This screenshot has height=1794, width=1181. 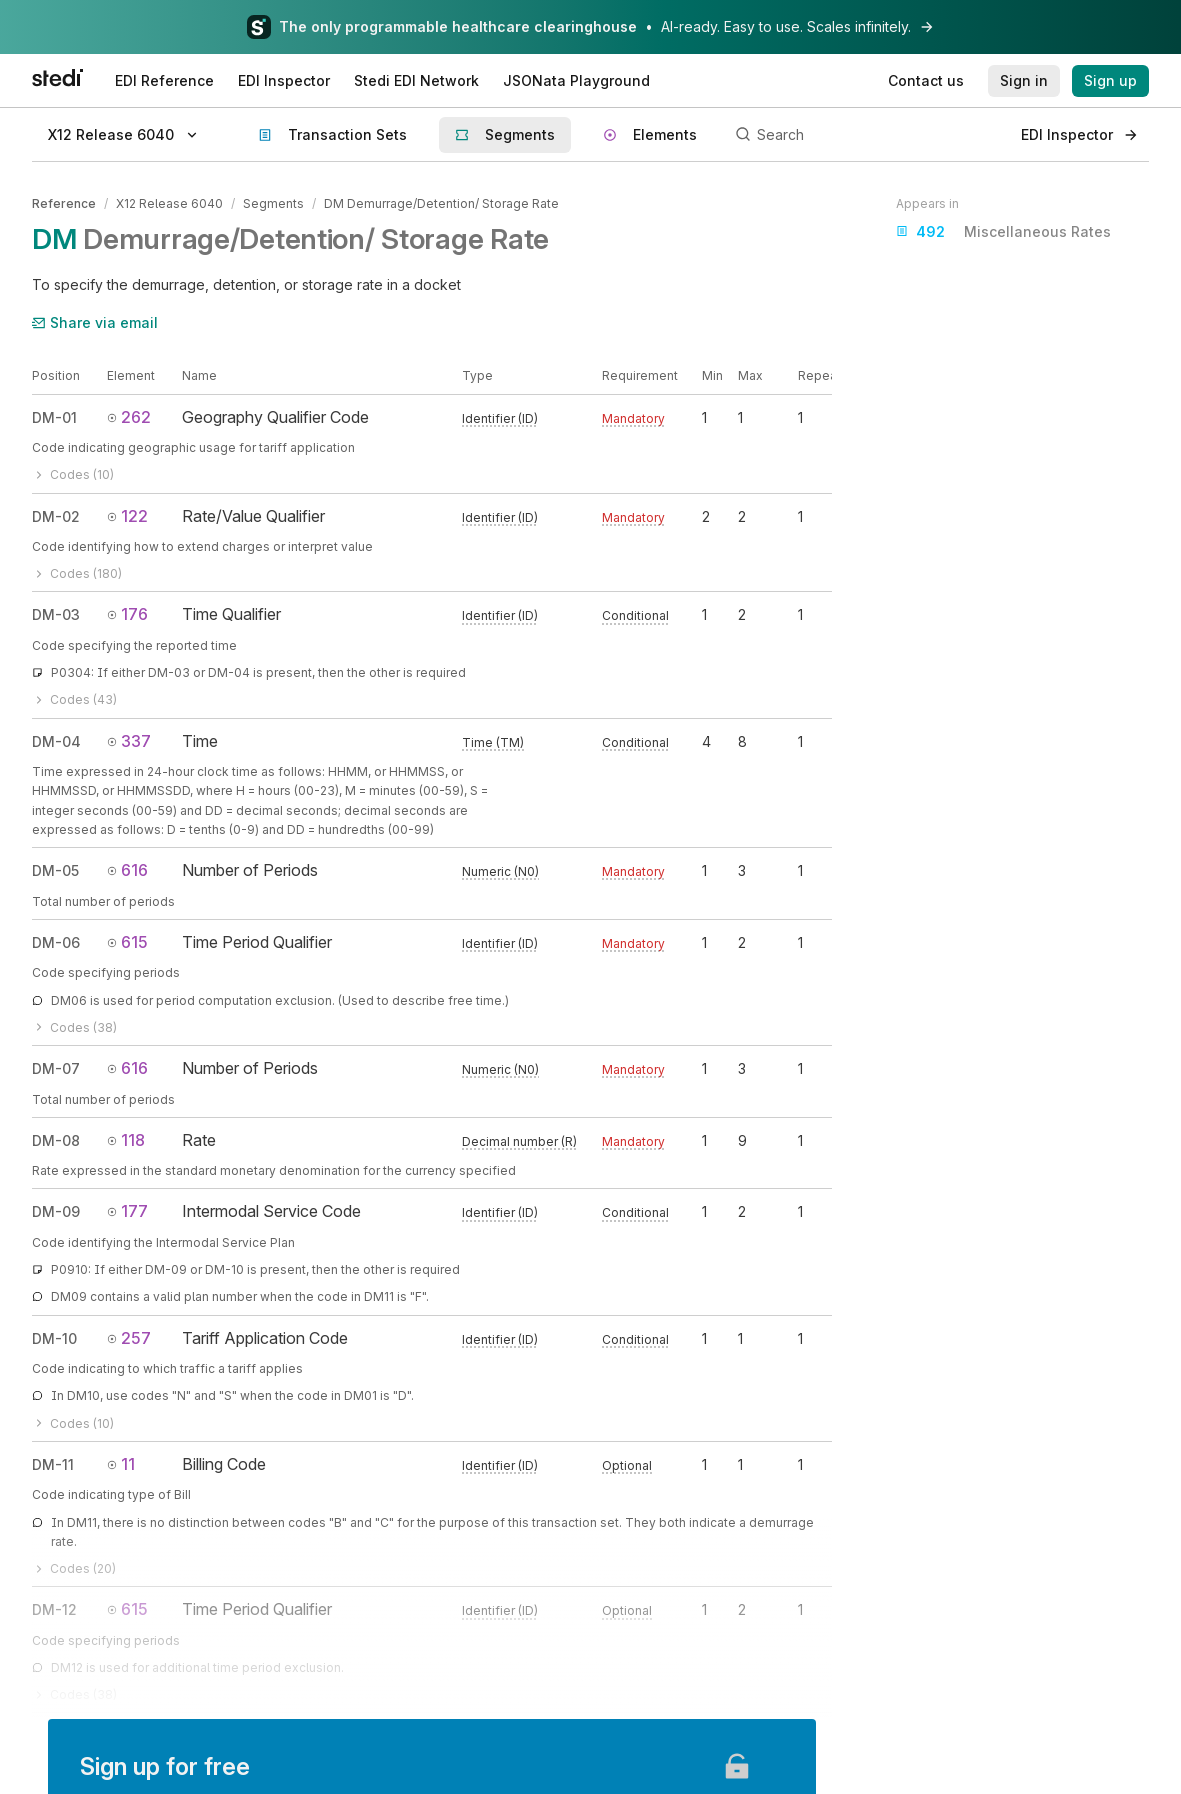 I want to click on Reference, so click(x=64, y=203).